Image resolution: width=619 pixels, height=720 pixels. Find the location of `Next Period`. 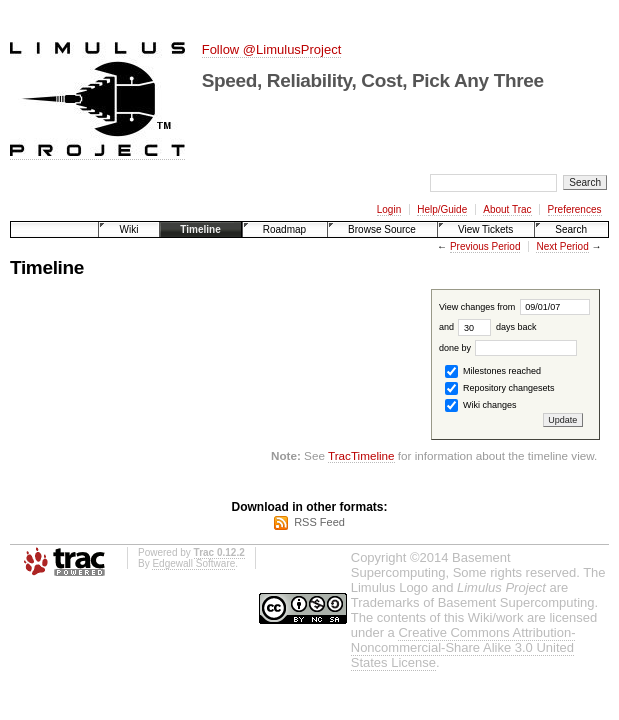

Next Period is located at coordinates (562, 246).